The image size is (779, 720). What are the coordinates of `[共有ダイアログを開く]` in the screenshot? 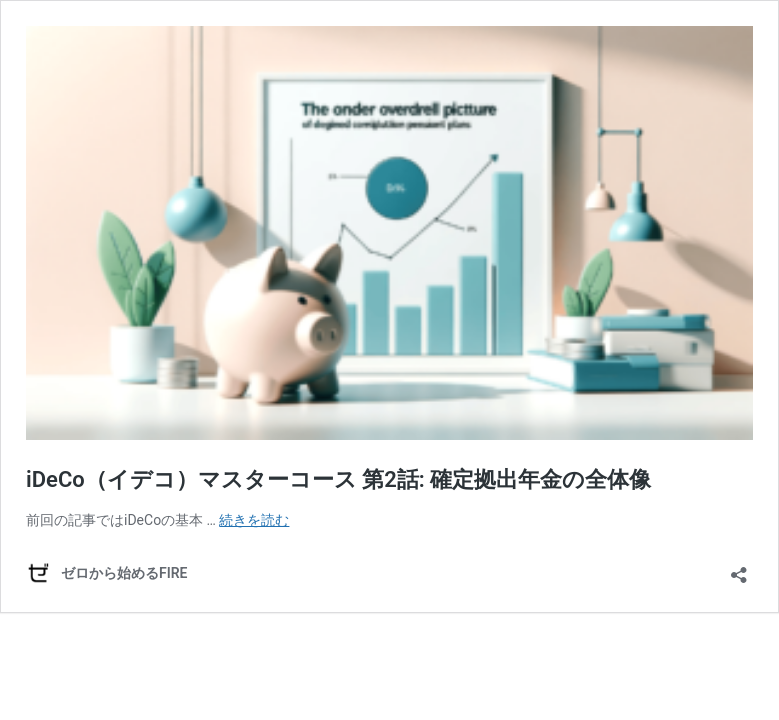 It's located at (739, 568).